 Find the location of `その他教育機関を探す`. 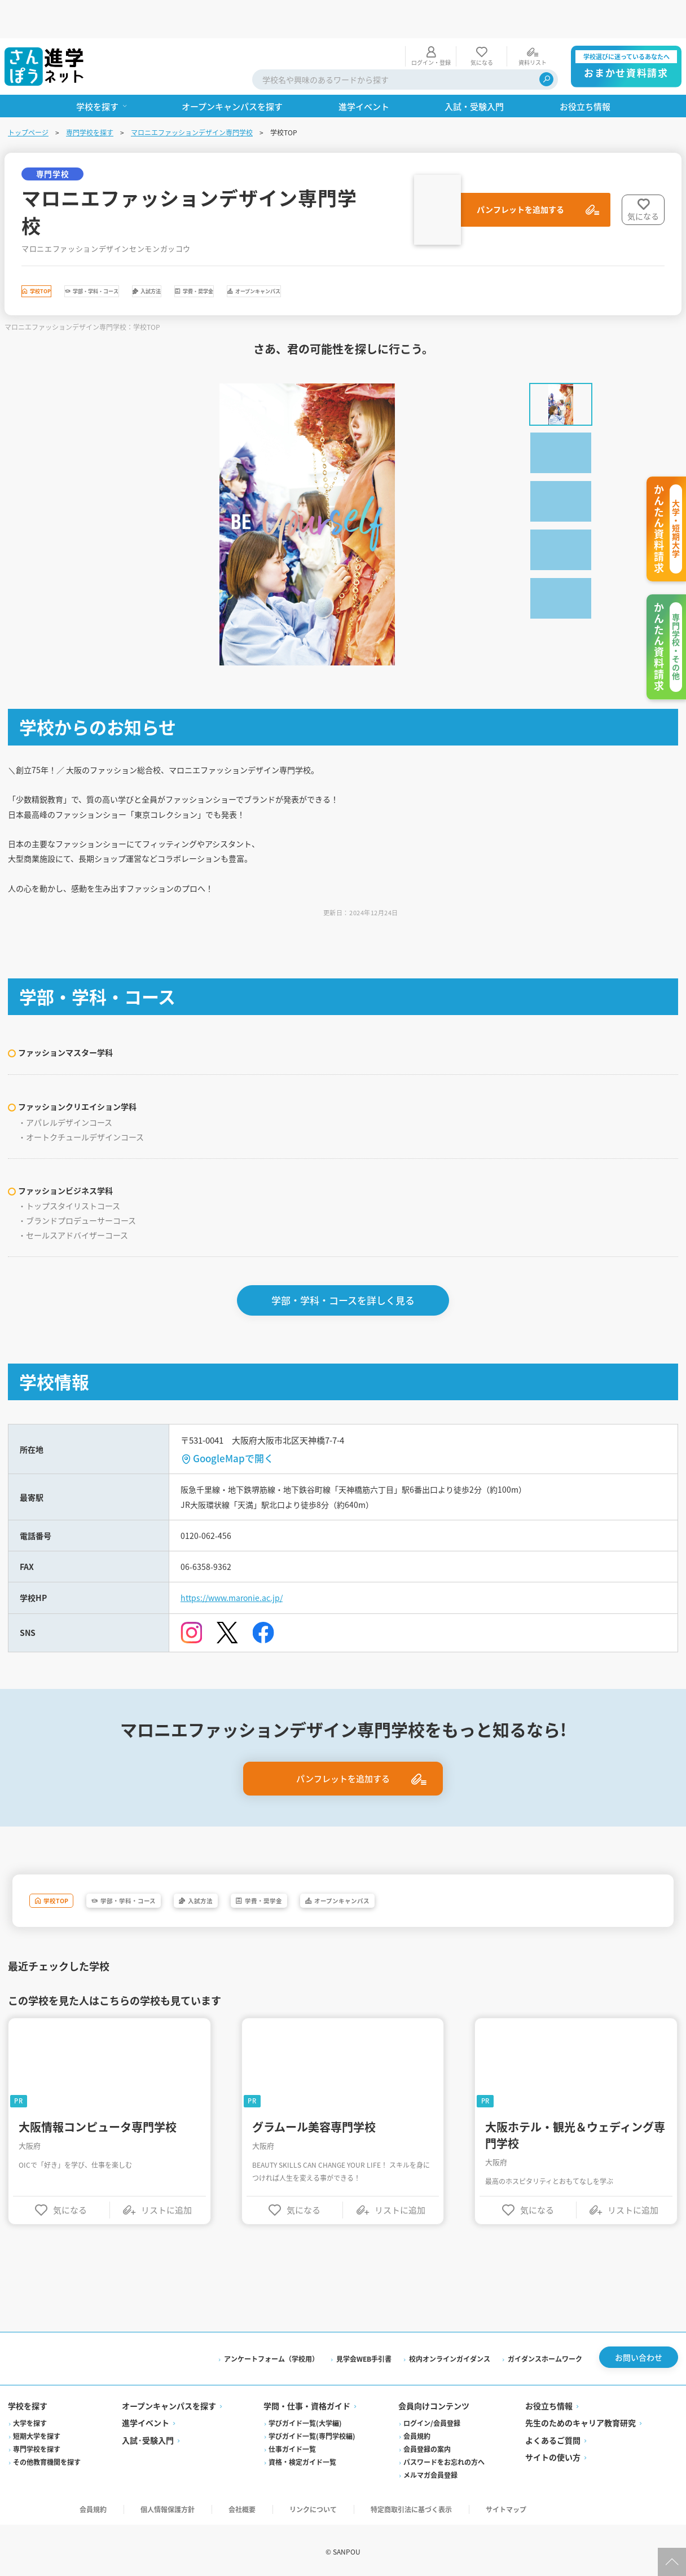

その他教育機関を探す is located at coordinates (48, 2457).